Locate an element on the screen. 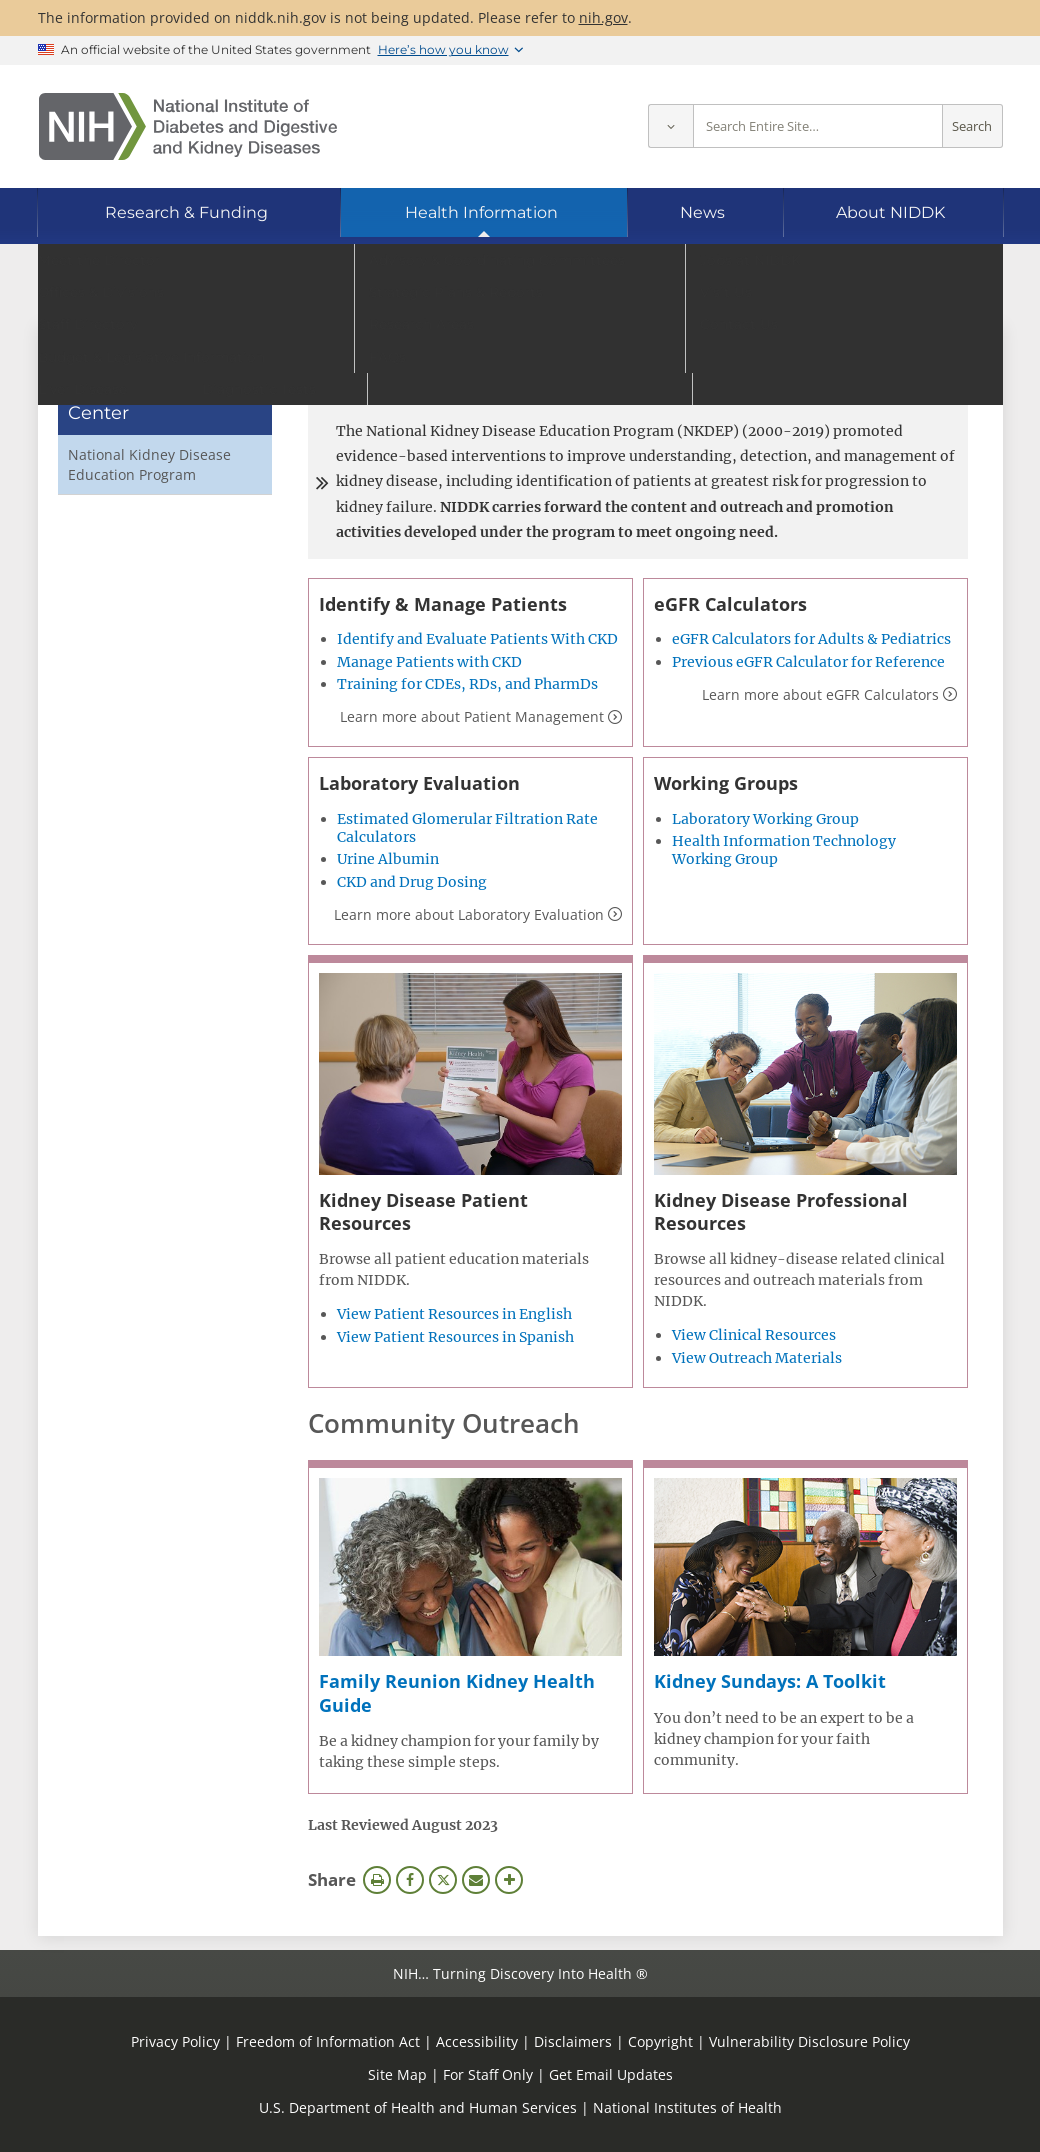 The image size is (1040, 2152). Kidney Sundays: A Toolkit is located at coordinates (770, 1681).